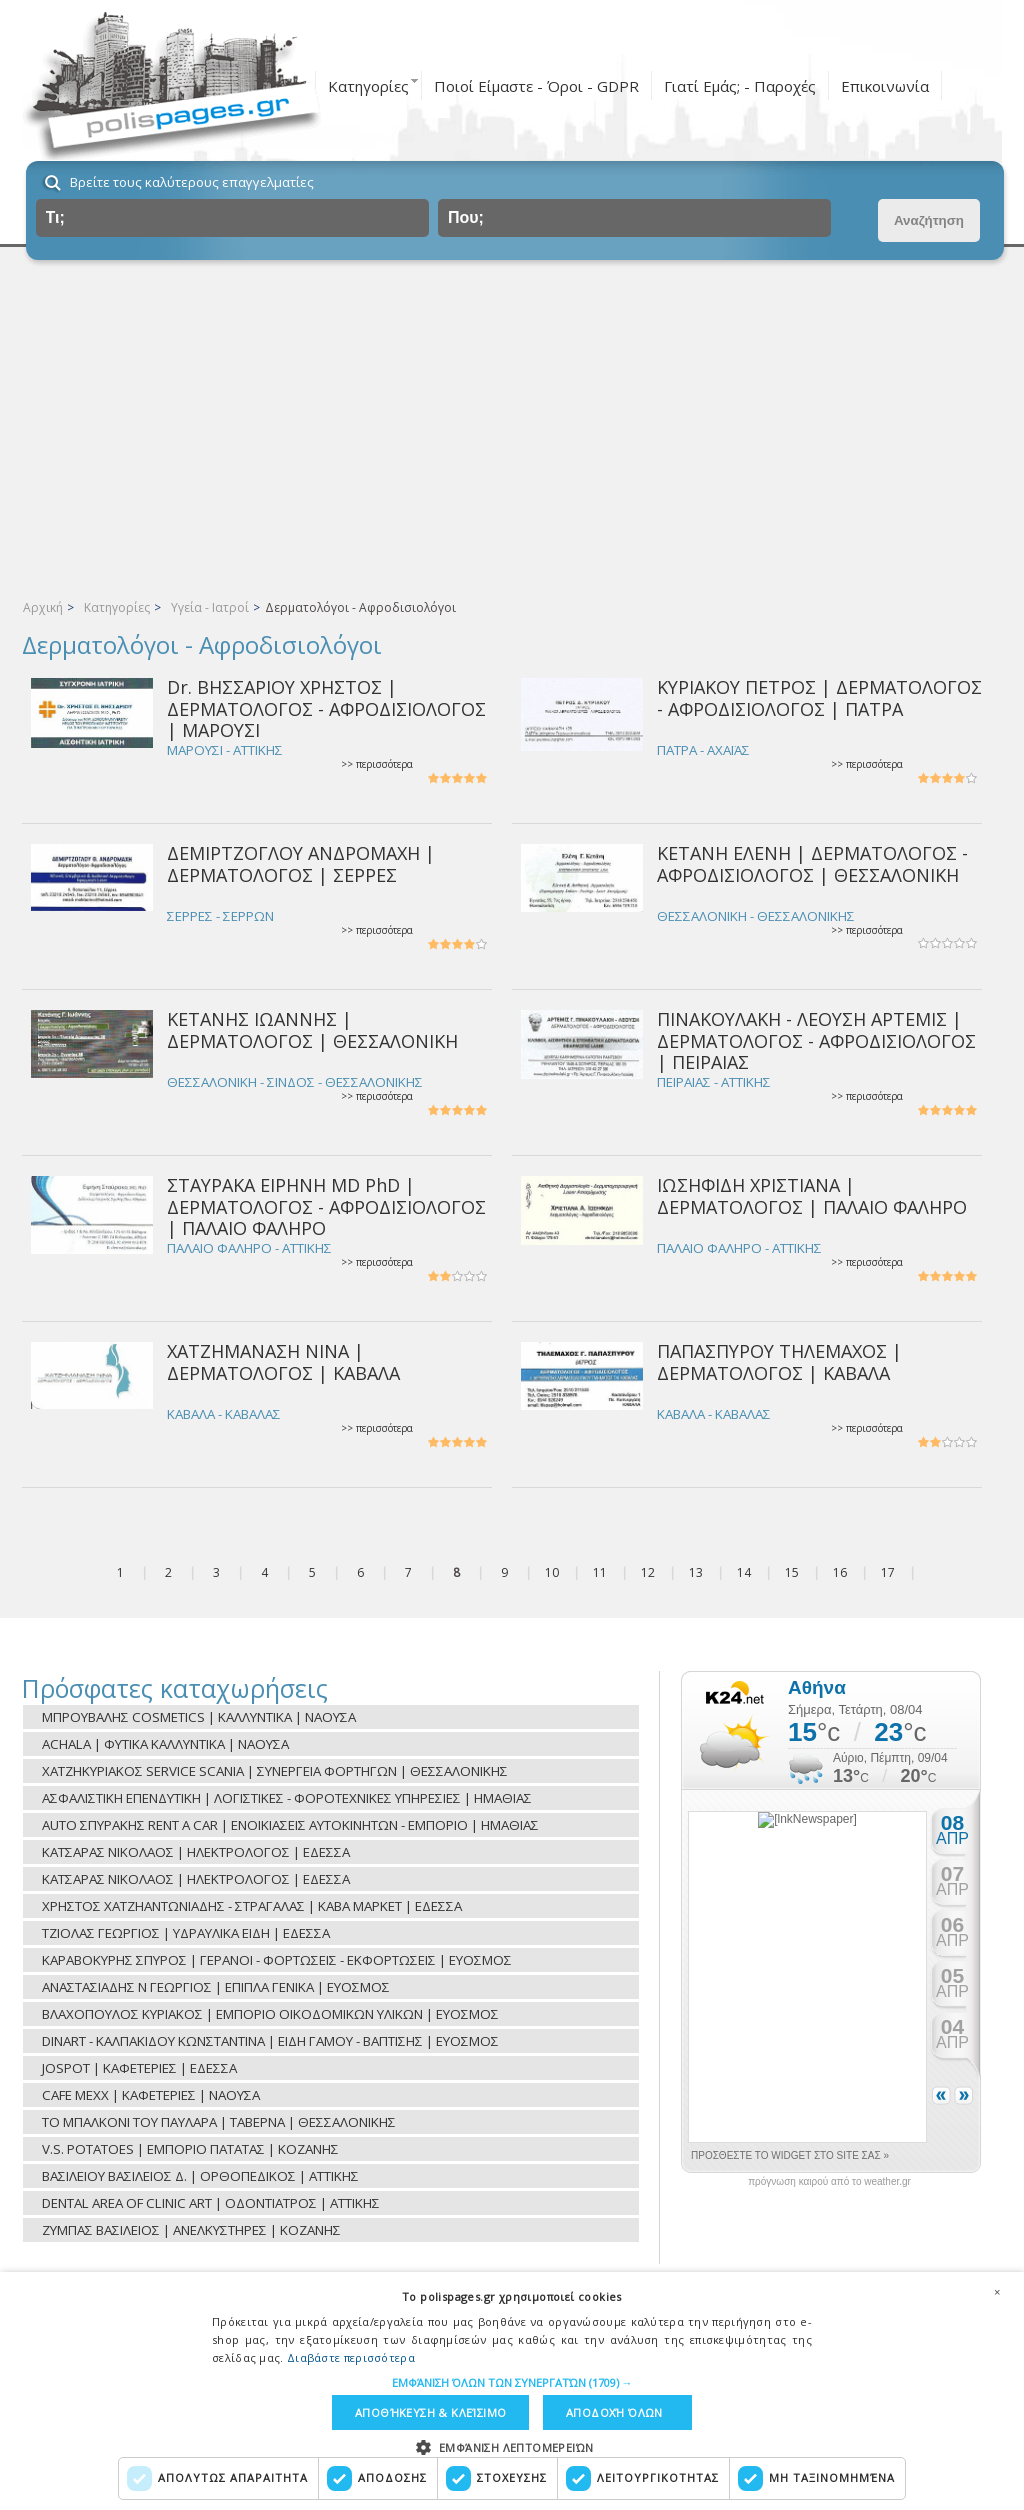  Describe the element at coordinates (812, 1195) in the screenshot. I see `ΙΩΣΗΦΙΔΗ ΧΡΙΣΤΙΑΝΑ | ΔΕΡΜΑΤΟΛΟΓΟΣ | ΠΑΛΑΙΟ ΦΑΛΗΡΟ` at that location.